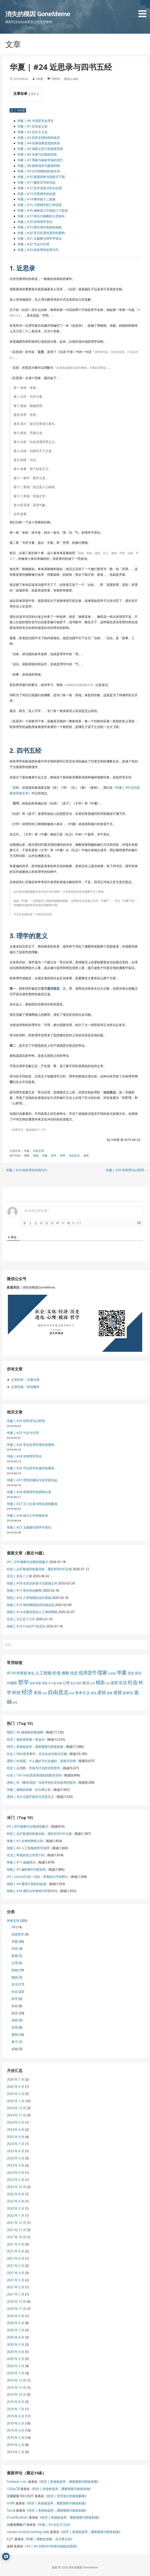  Describe the element at coordinates (40, 160) in the screenshot. I see `华夏 | #7 墨家与杨朱学派的消亡` at that location.